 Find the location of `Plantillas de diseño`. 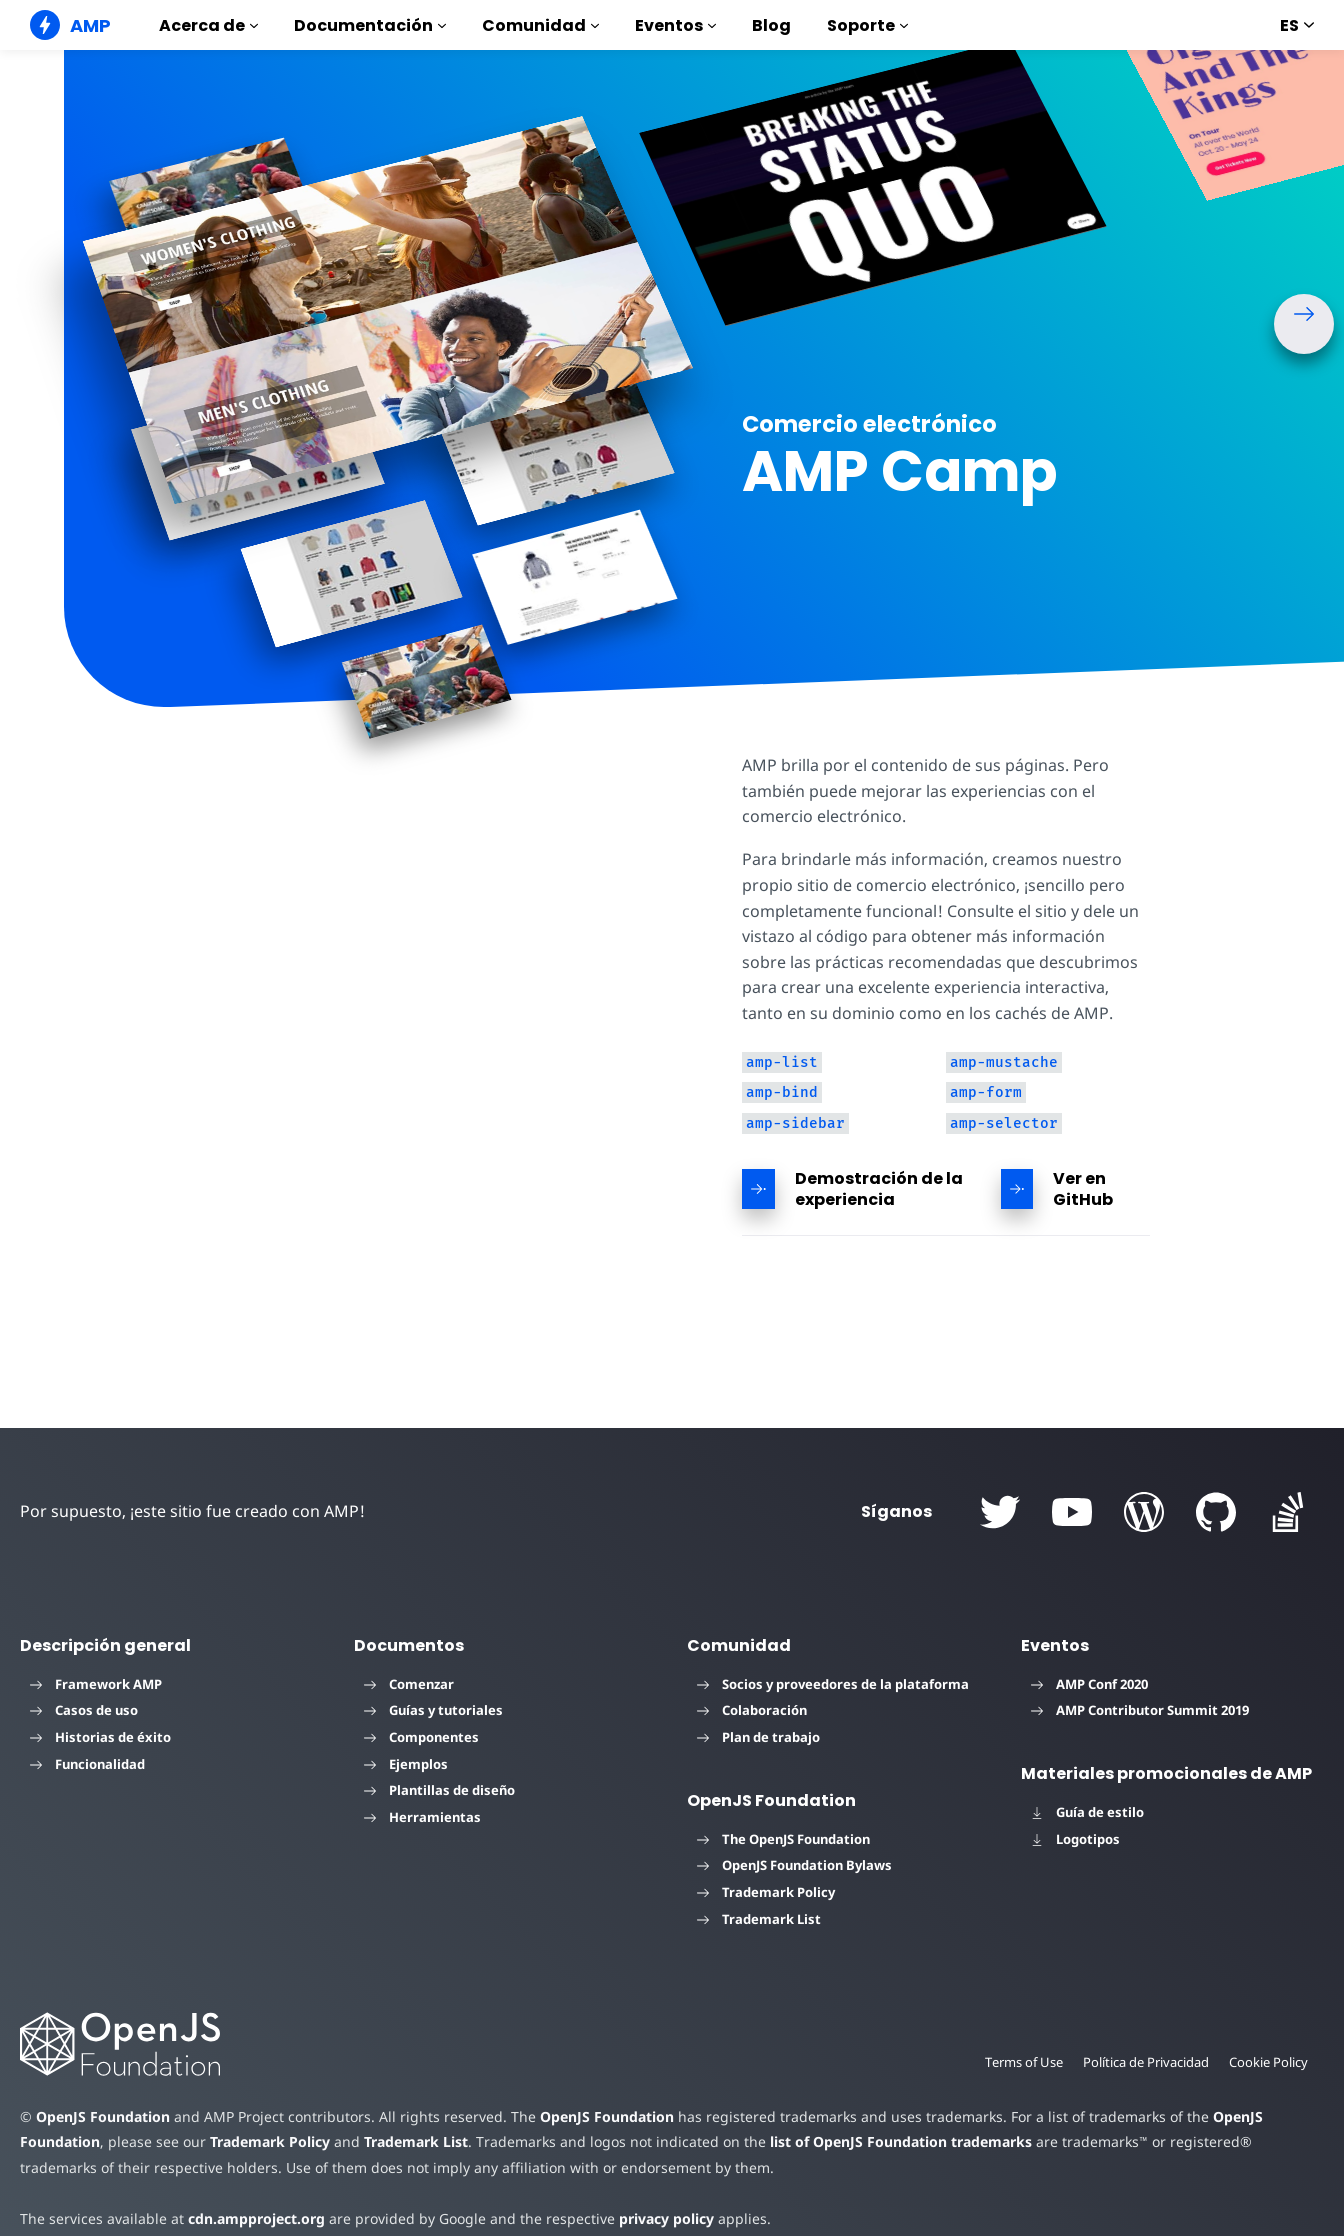

Plantillas de diseño is located at coordinates (439, 1790).